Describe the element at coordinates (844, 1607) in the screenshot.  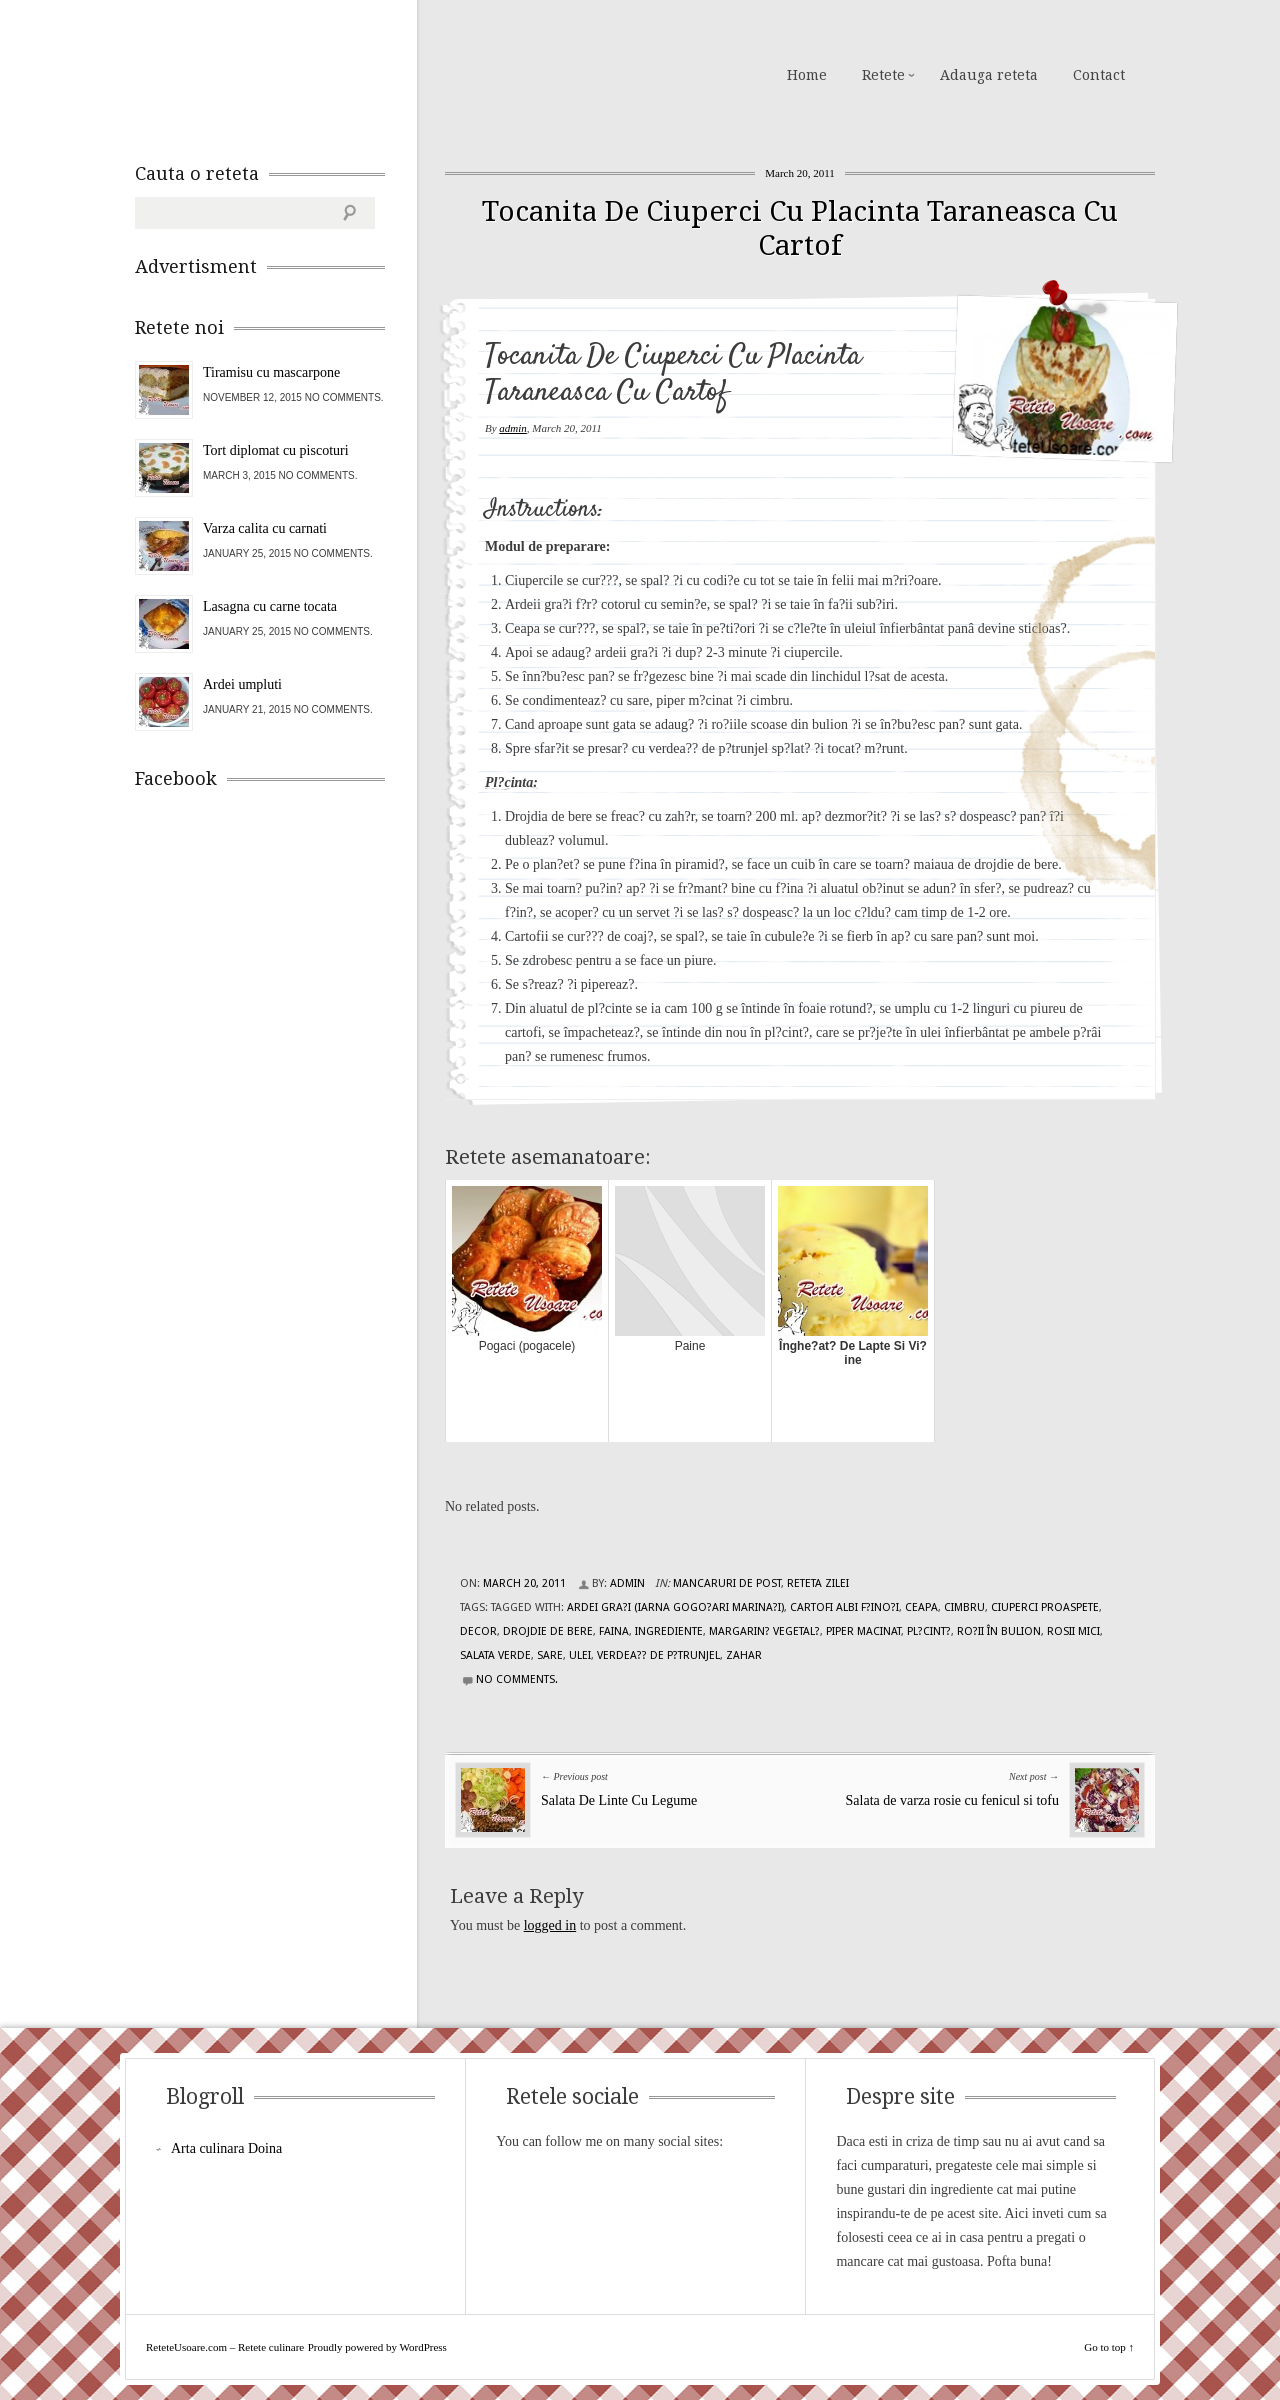
I see `cartofi albi f?ino?i` at that location.